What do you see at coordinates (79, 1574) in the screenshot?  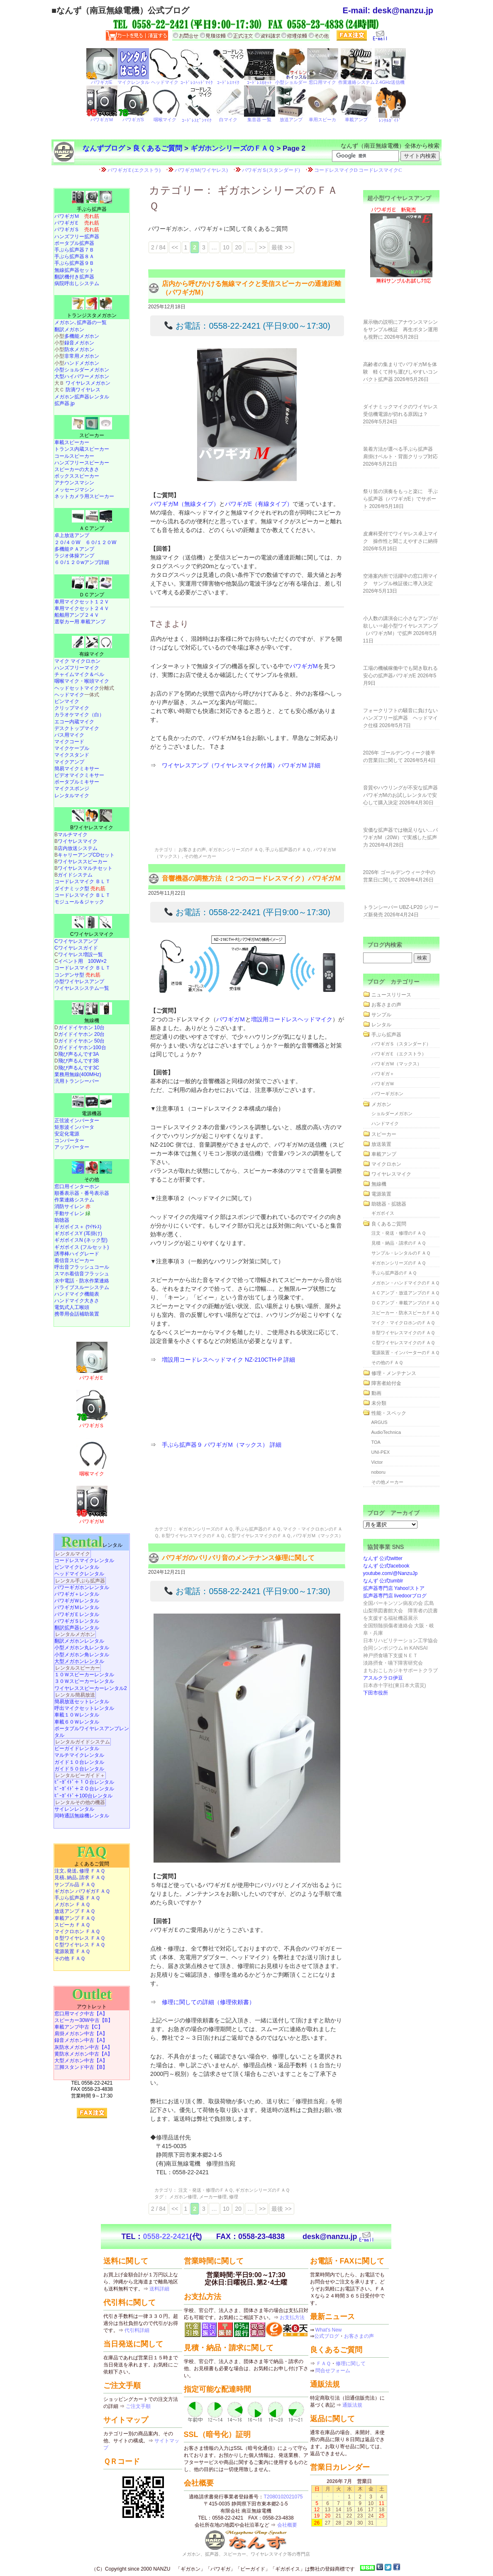 I see `ヘッドマイクレンタル` at bounding box center [79, 1574].